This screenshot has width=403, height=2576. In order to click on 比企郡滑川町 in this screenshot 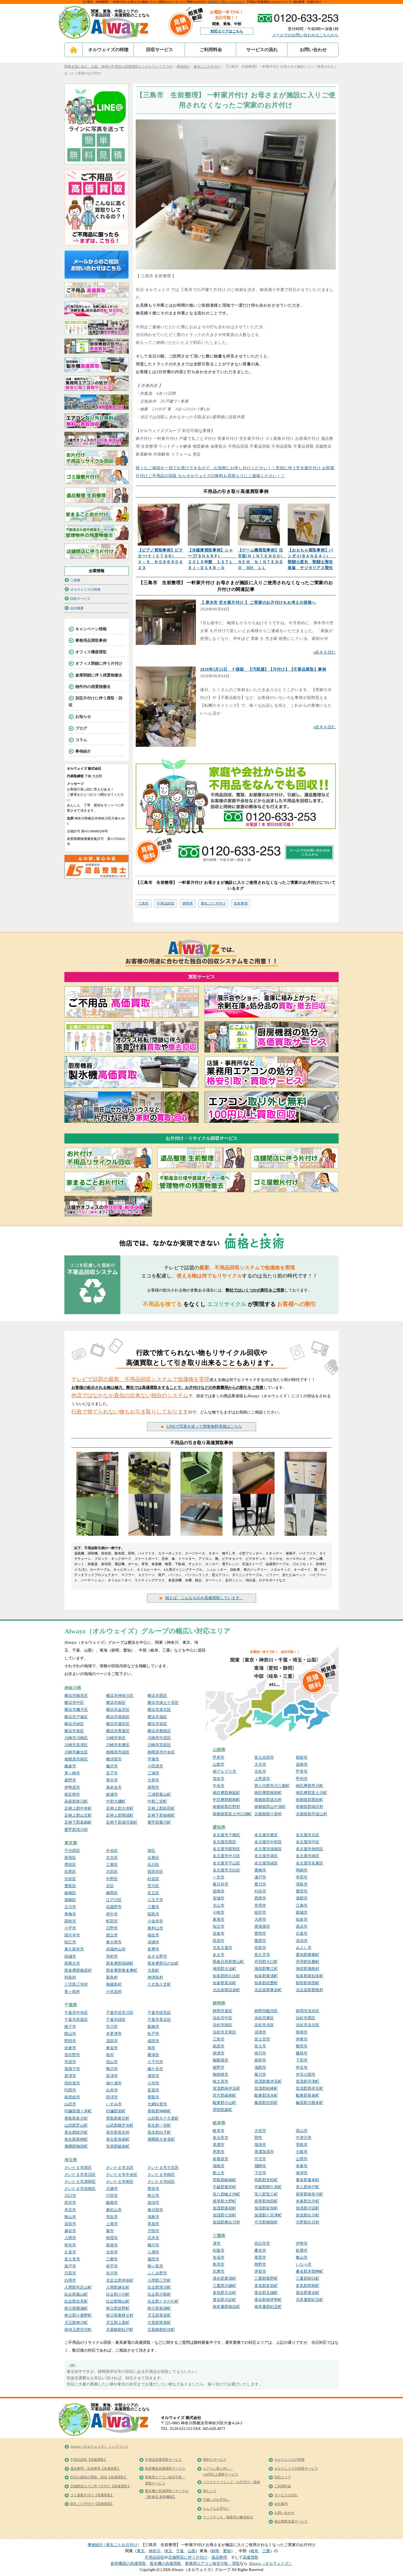, I will do `click(159, 2287)`.